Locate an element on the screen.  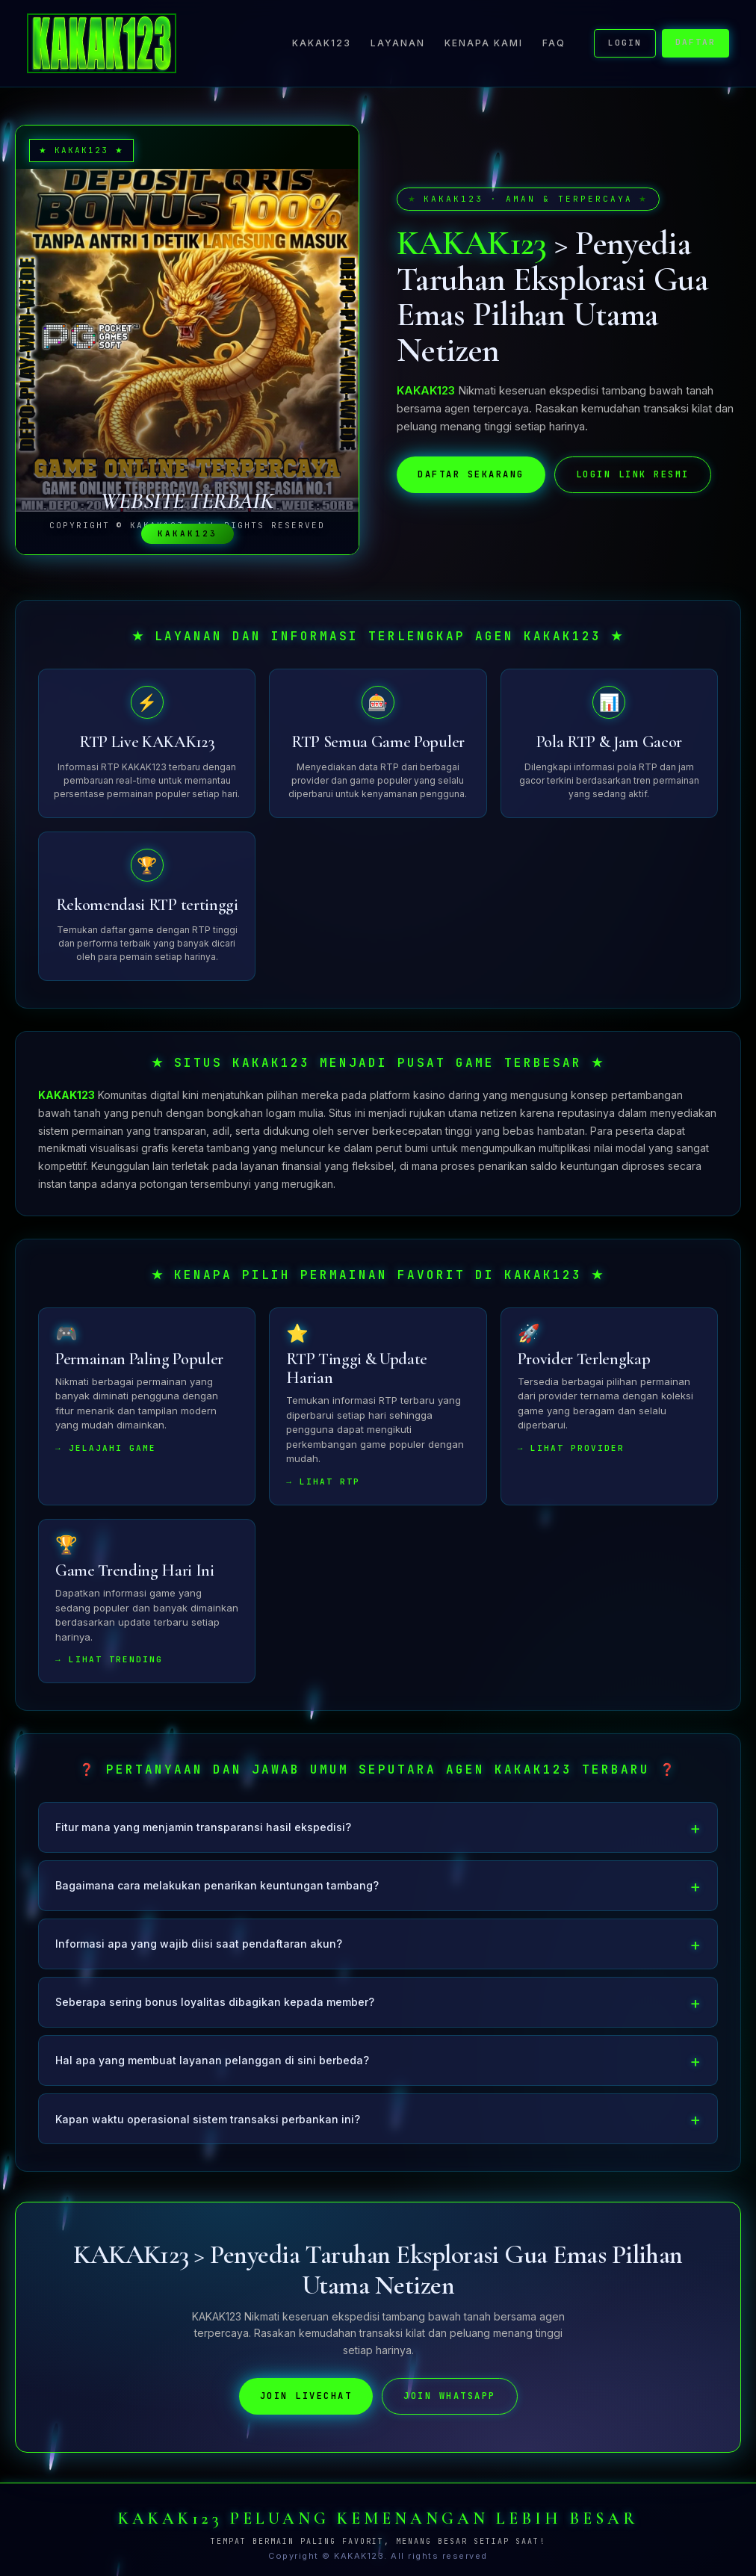
DAFTAR SEKARANG is located at coordinates (471, 474).